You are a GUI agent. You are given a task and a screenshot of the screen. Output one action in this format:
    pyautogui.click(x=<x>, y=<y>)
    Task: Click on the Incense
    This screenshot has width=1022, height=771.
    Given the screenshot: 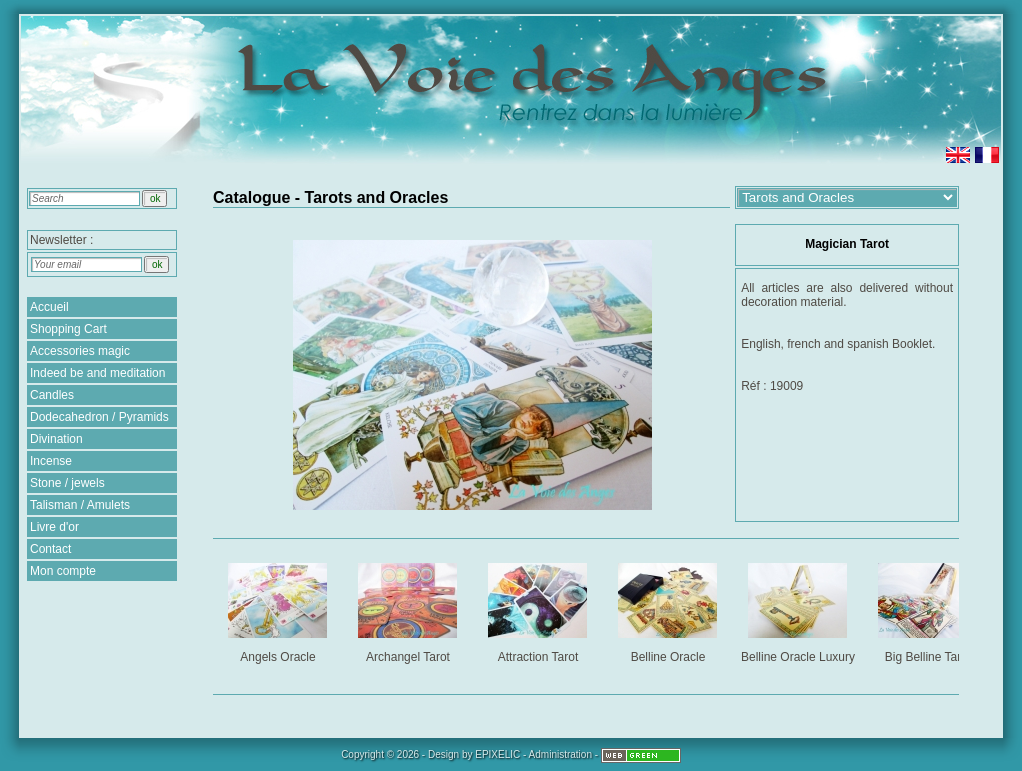 What is the action you would take?
    pyautogui.click(x=51, y=461)
    